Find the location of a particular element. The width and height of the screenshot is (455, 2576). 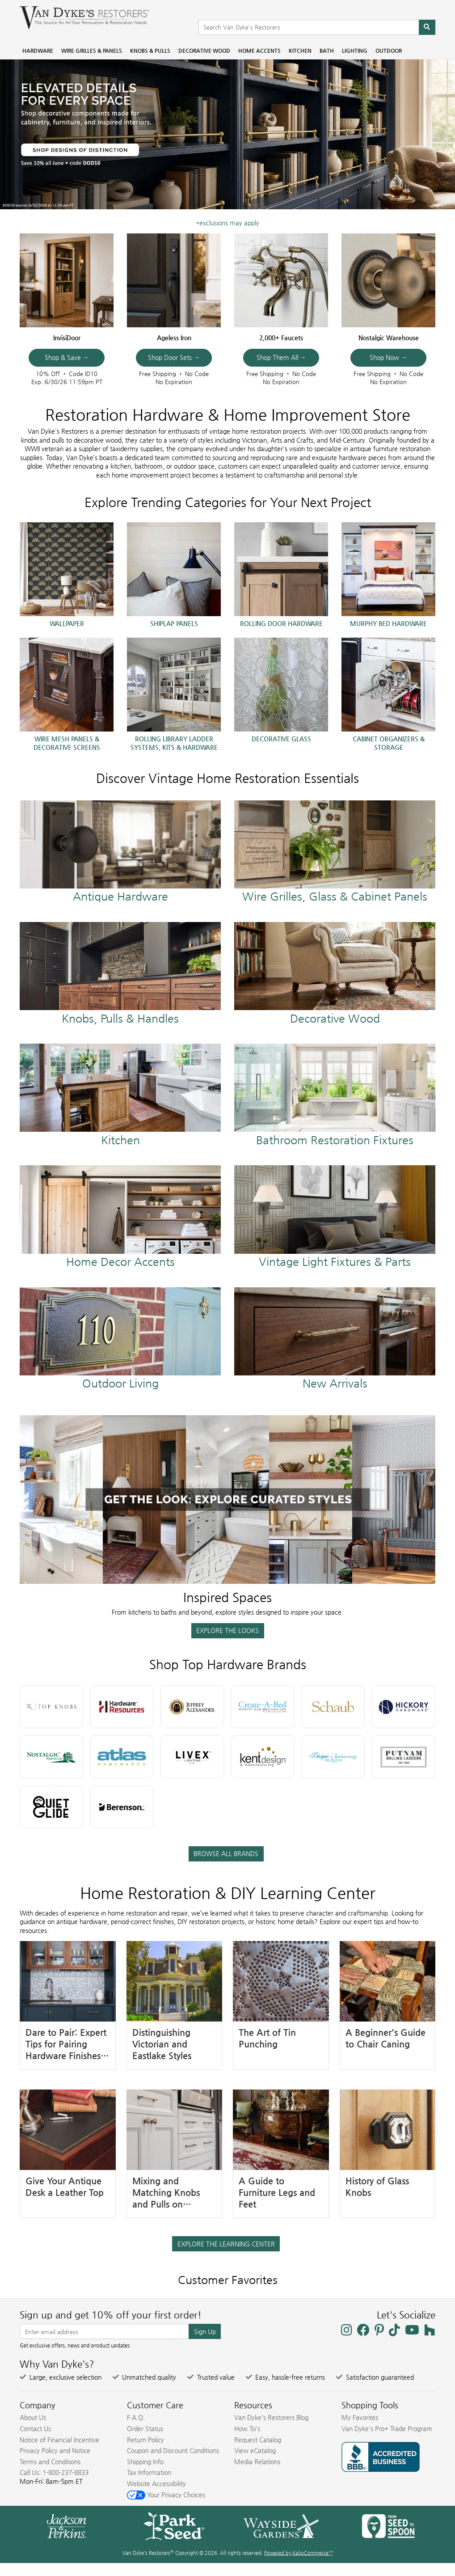

BROWSE ALL BRANDS [button] is located at coordinates (226, 1853).